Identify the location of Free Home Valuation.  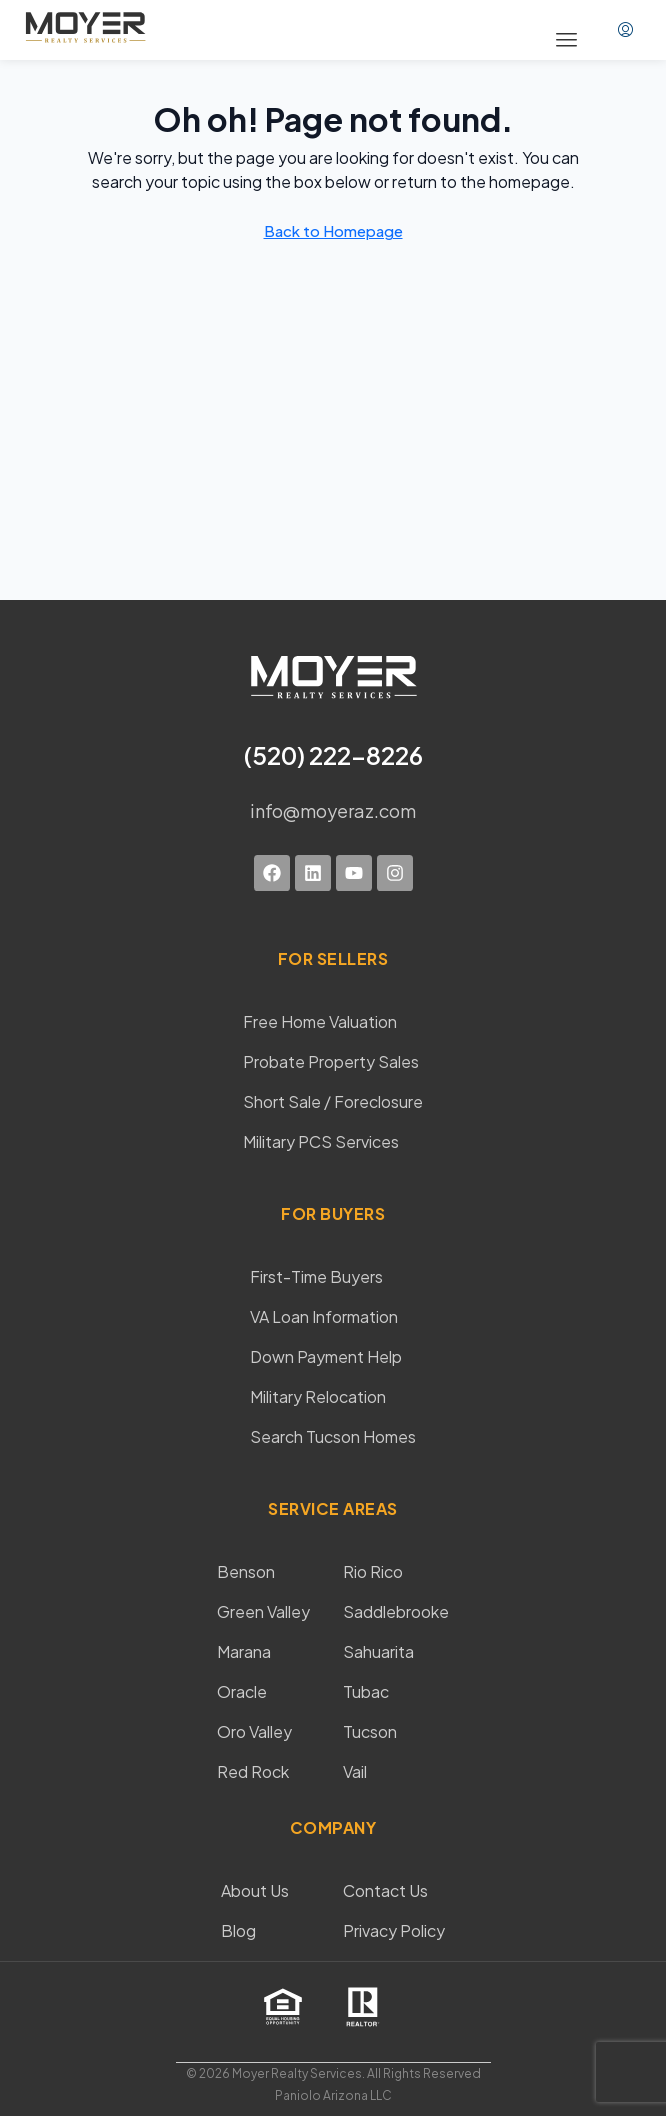
(320, 1021).